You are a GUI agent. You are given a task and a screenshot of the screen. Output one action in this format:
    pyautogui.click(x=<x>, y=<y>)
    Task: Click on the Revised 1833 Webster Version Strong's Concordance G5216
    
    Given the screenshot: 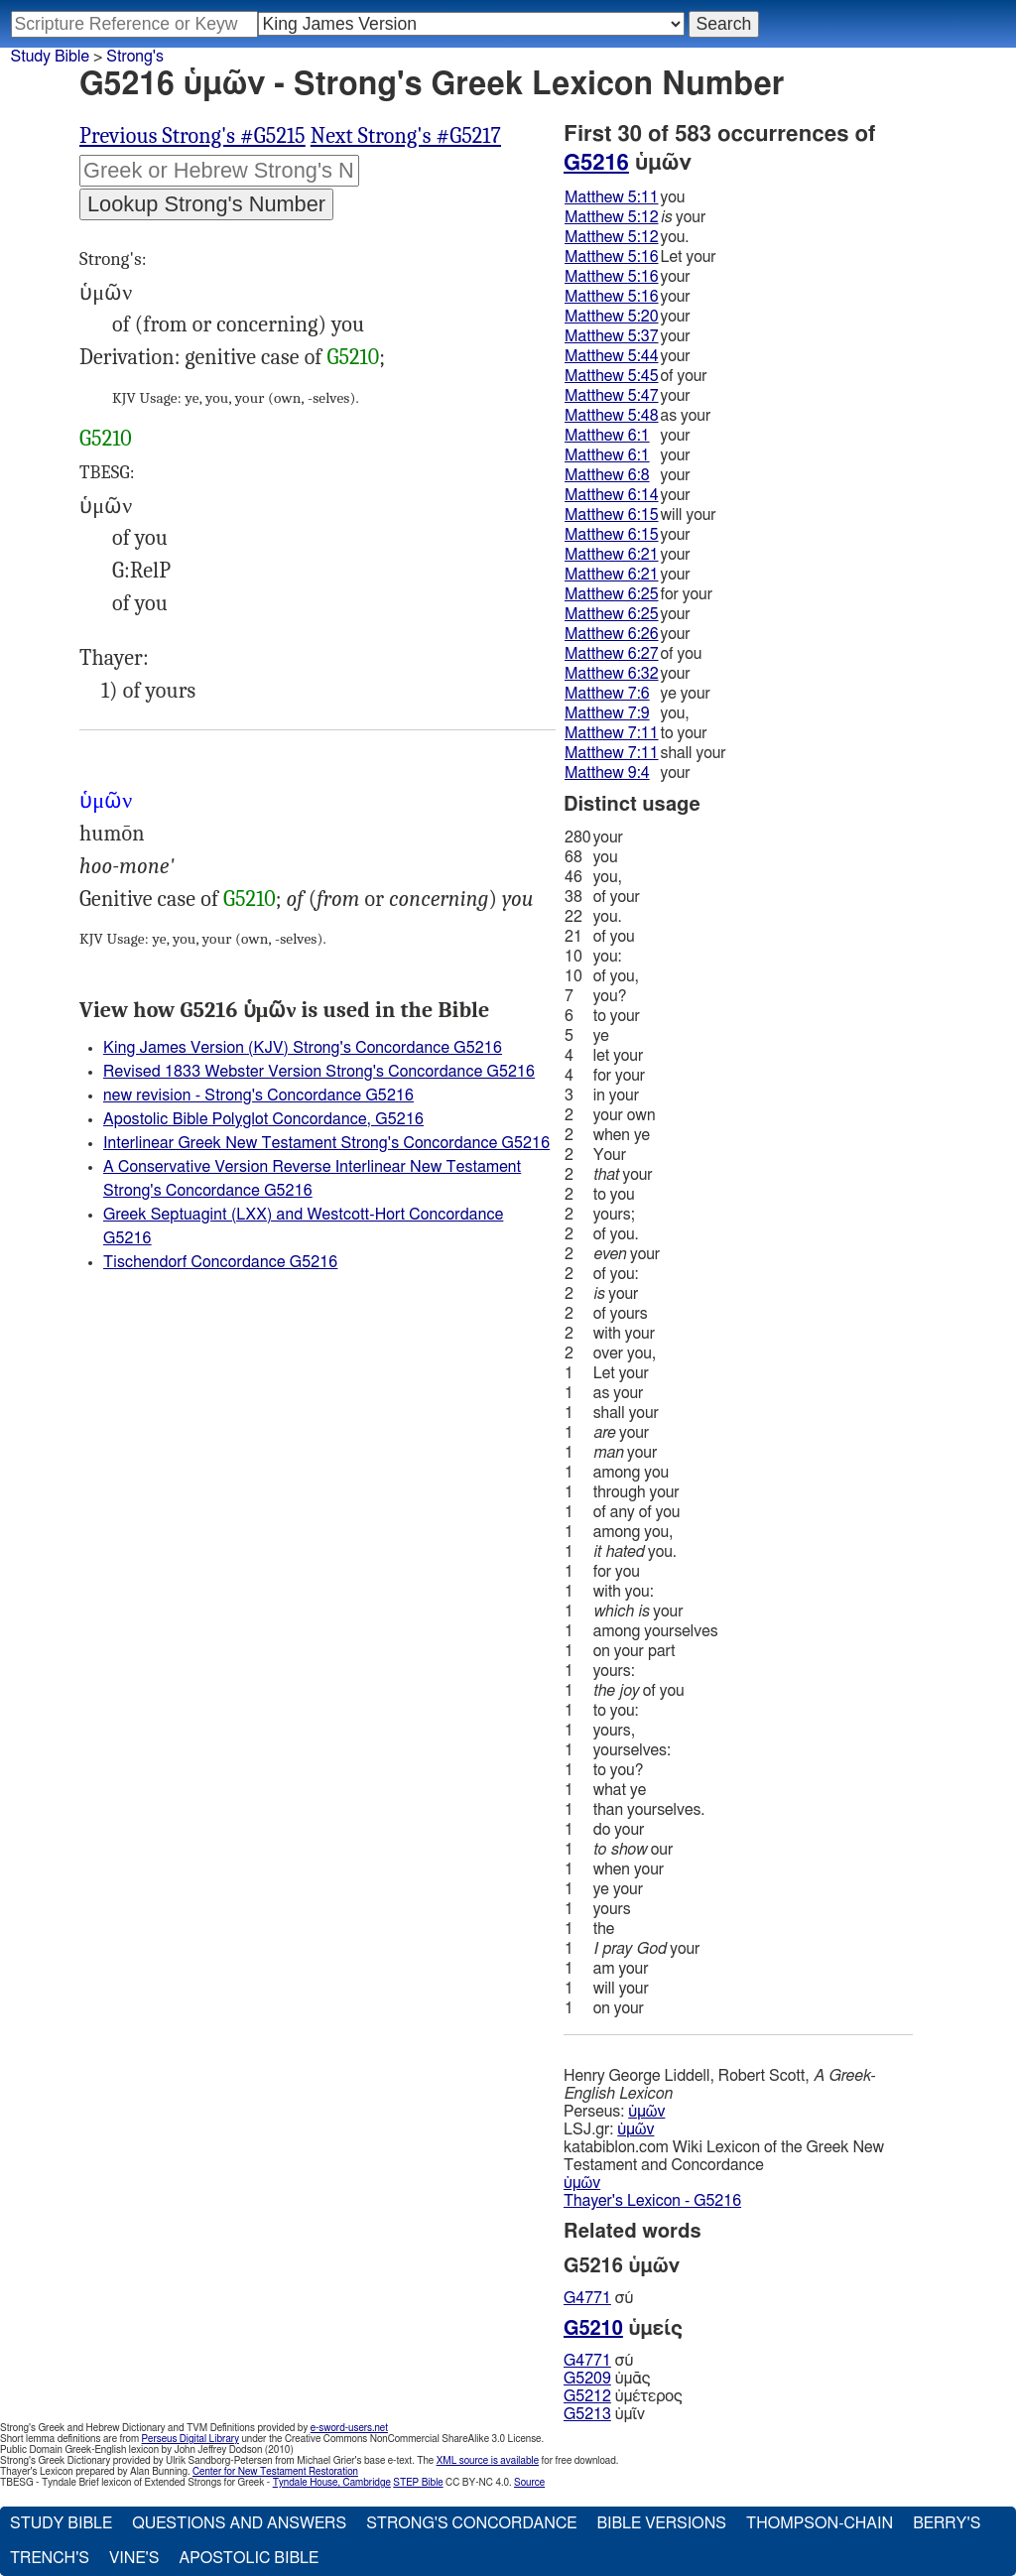 What is the action you would take?
    pyautogui.click(x=319, y=1072)
    